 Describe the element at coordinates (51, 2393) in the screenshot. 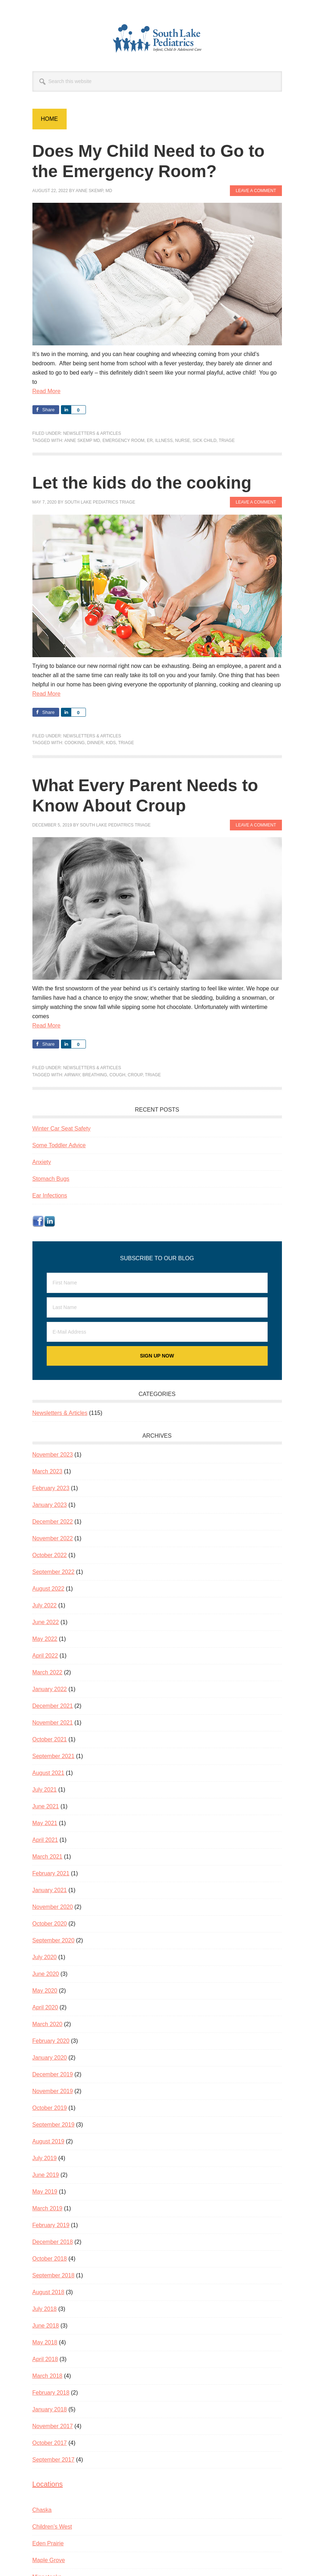

I see `February 2018` at that location.